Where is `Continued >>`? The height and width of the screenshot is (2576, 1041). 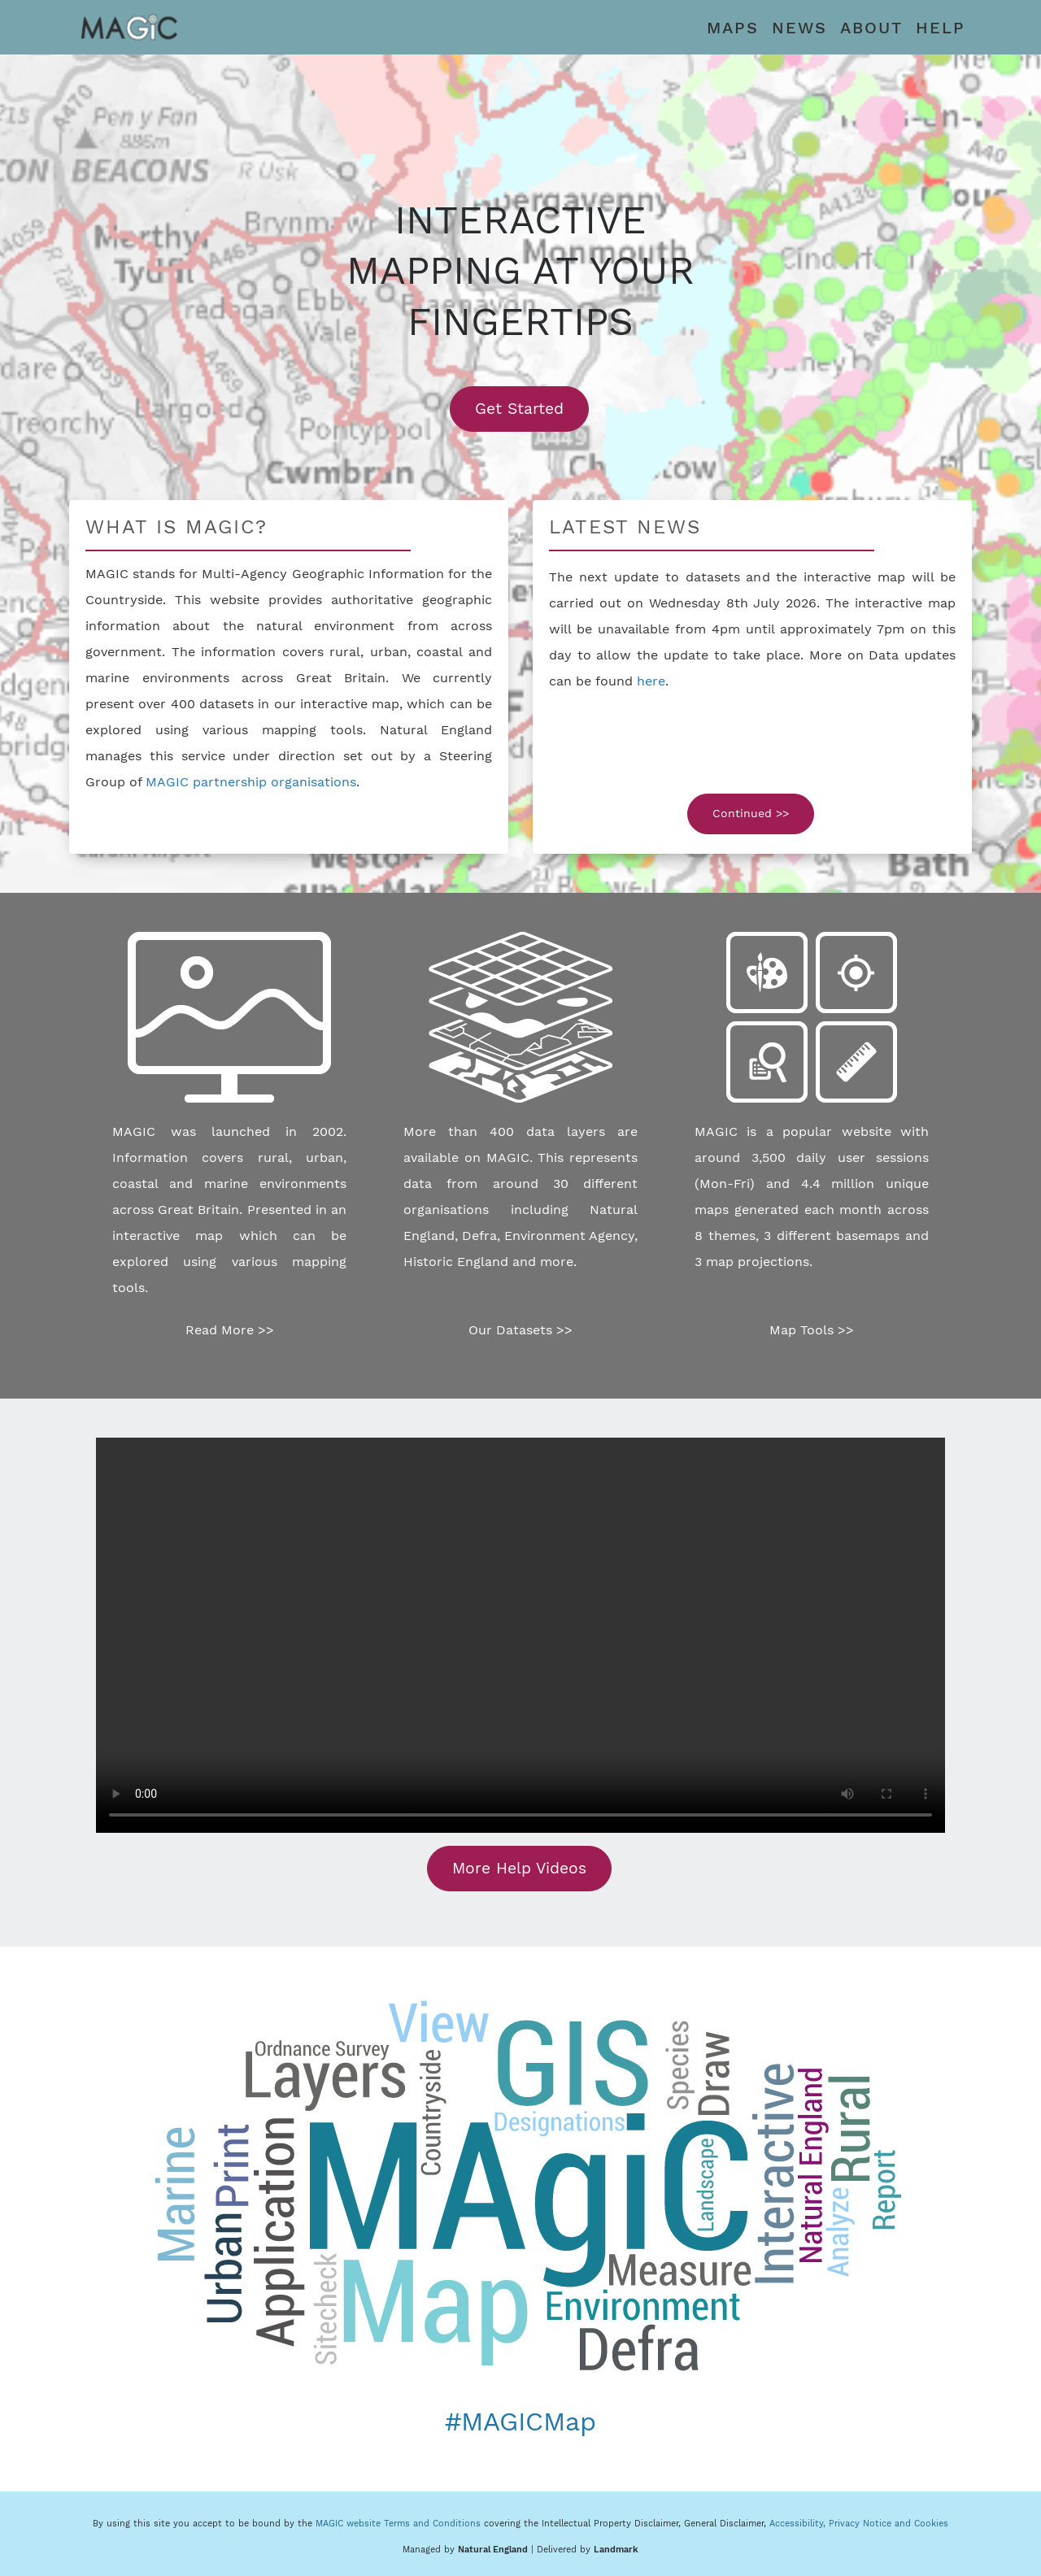 Continued >> is located at coordinates (750, 813).